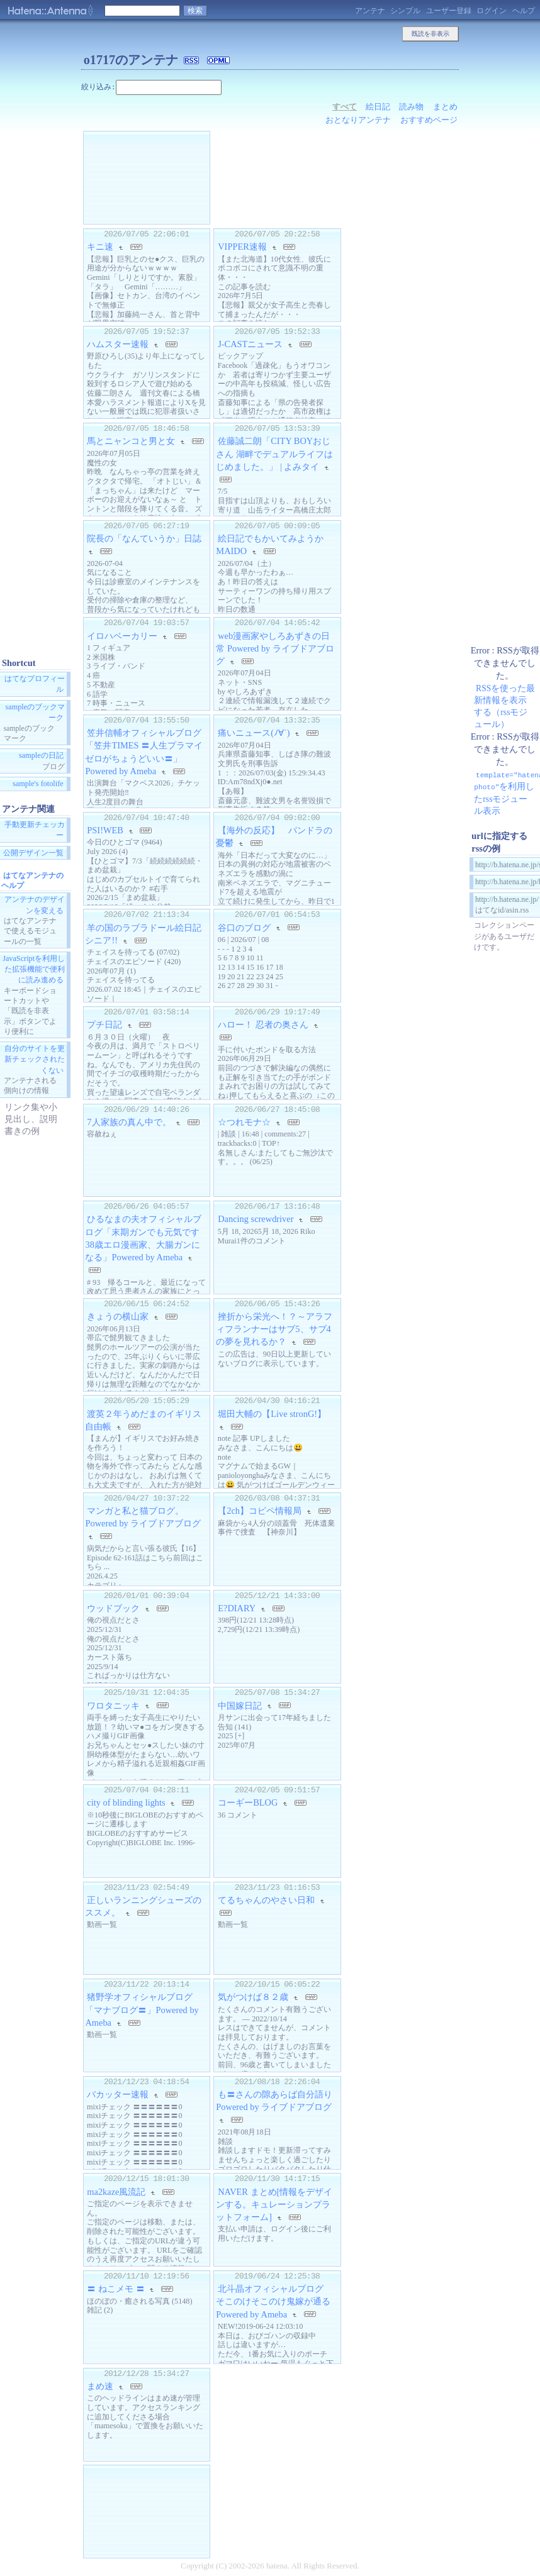  I want to click on キニ速, so click(100, 247).